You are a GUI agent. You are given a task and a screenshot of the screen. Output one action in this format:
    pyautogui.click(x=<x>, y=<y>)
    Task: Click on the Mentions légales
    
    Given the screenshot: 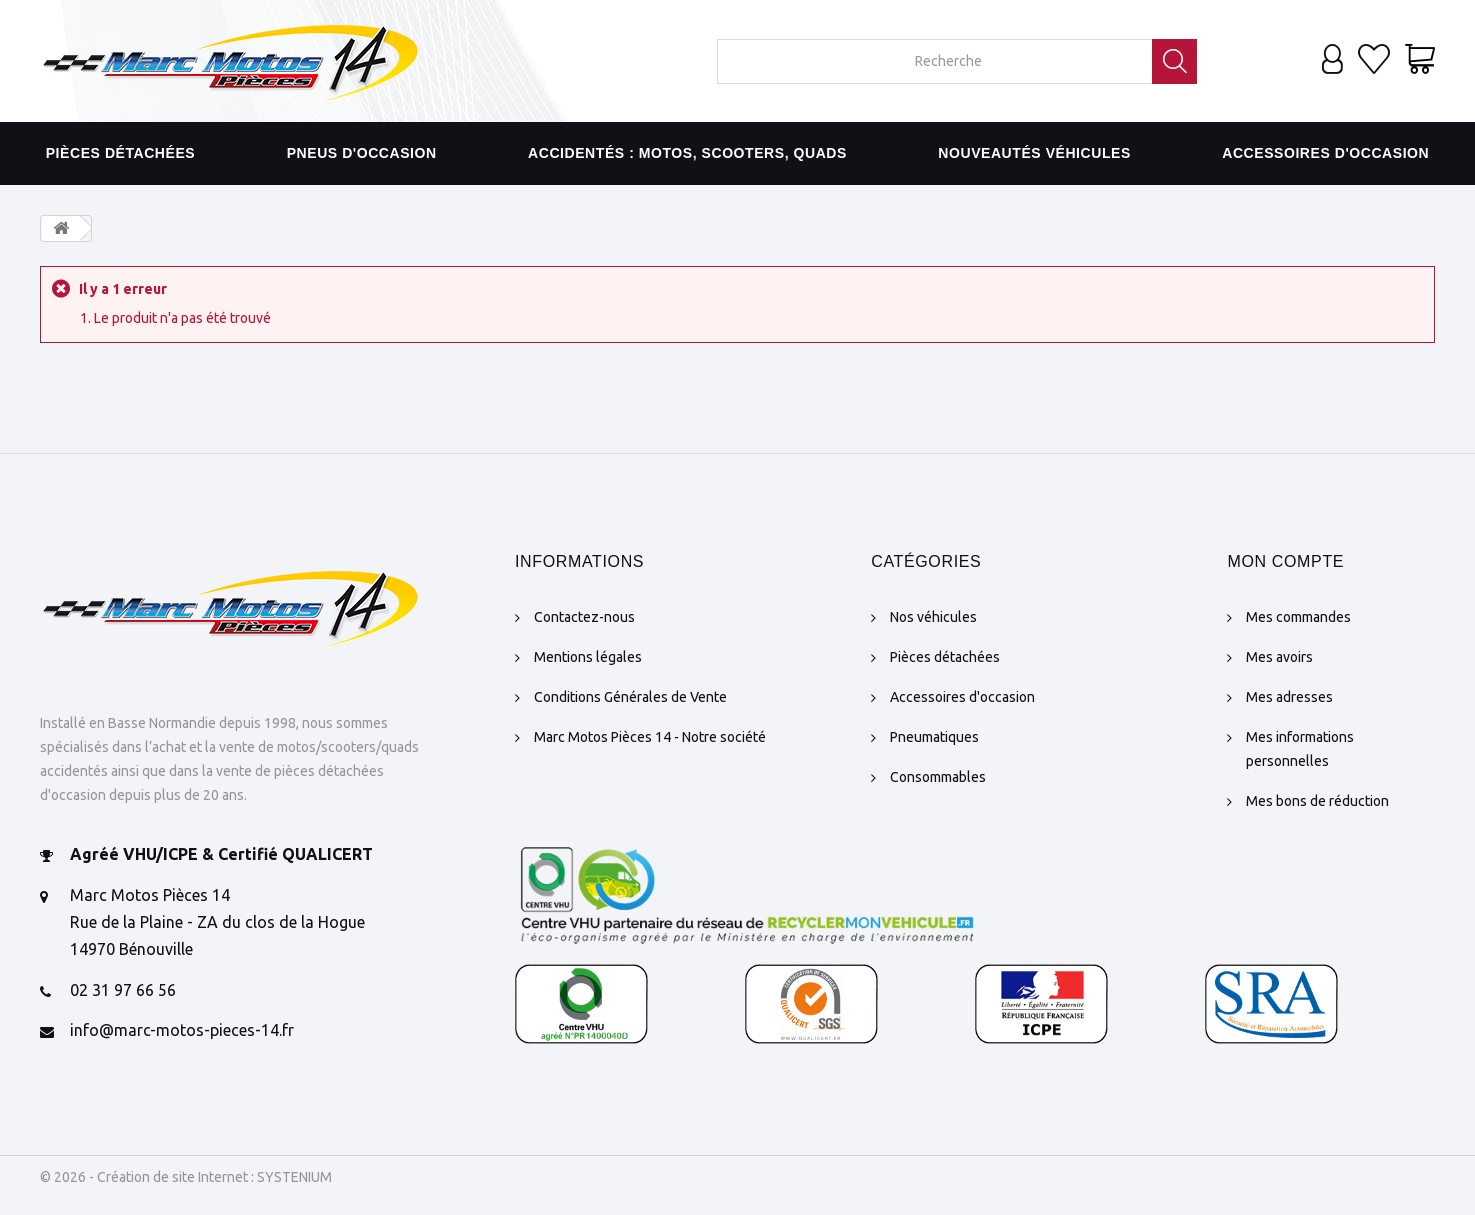 What is the action you would take?
    pyautogui.click(x=588, y=657)
    